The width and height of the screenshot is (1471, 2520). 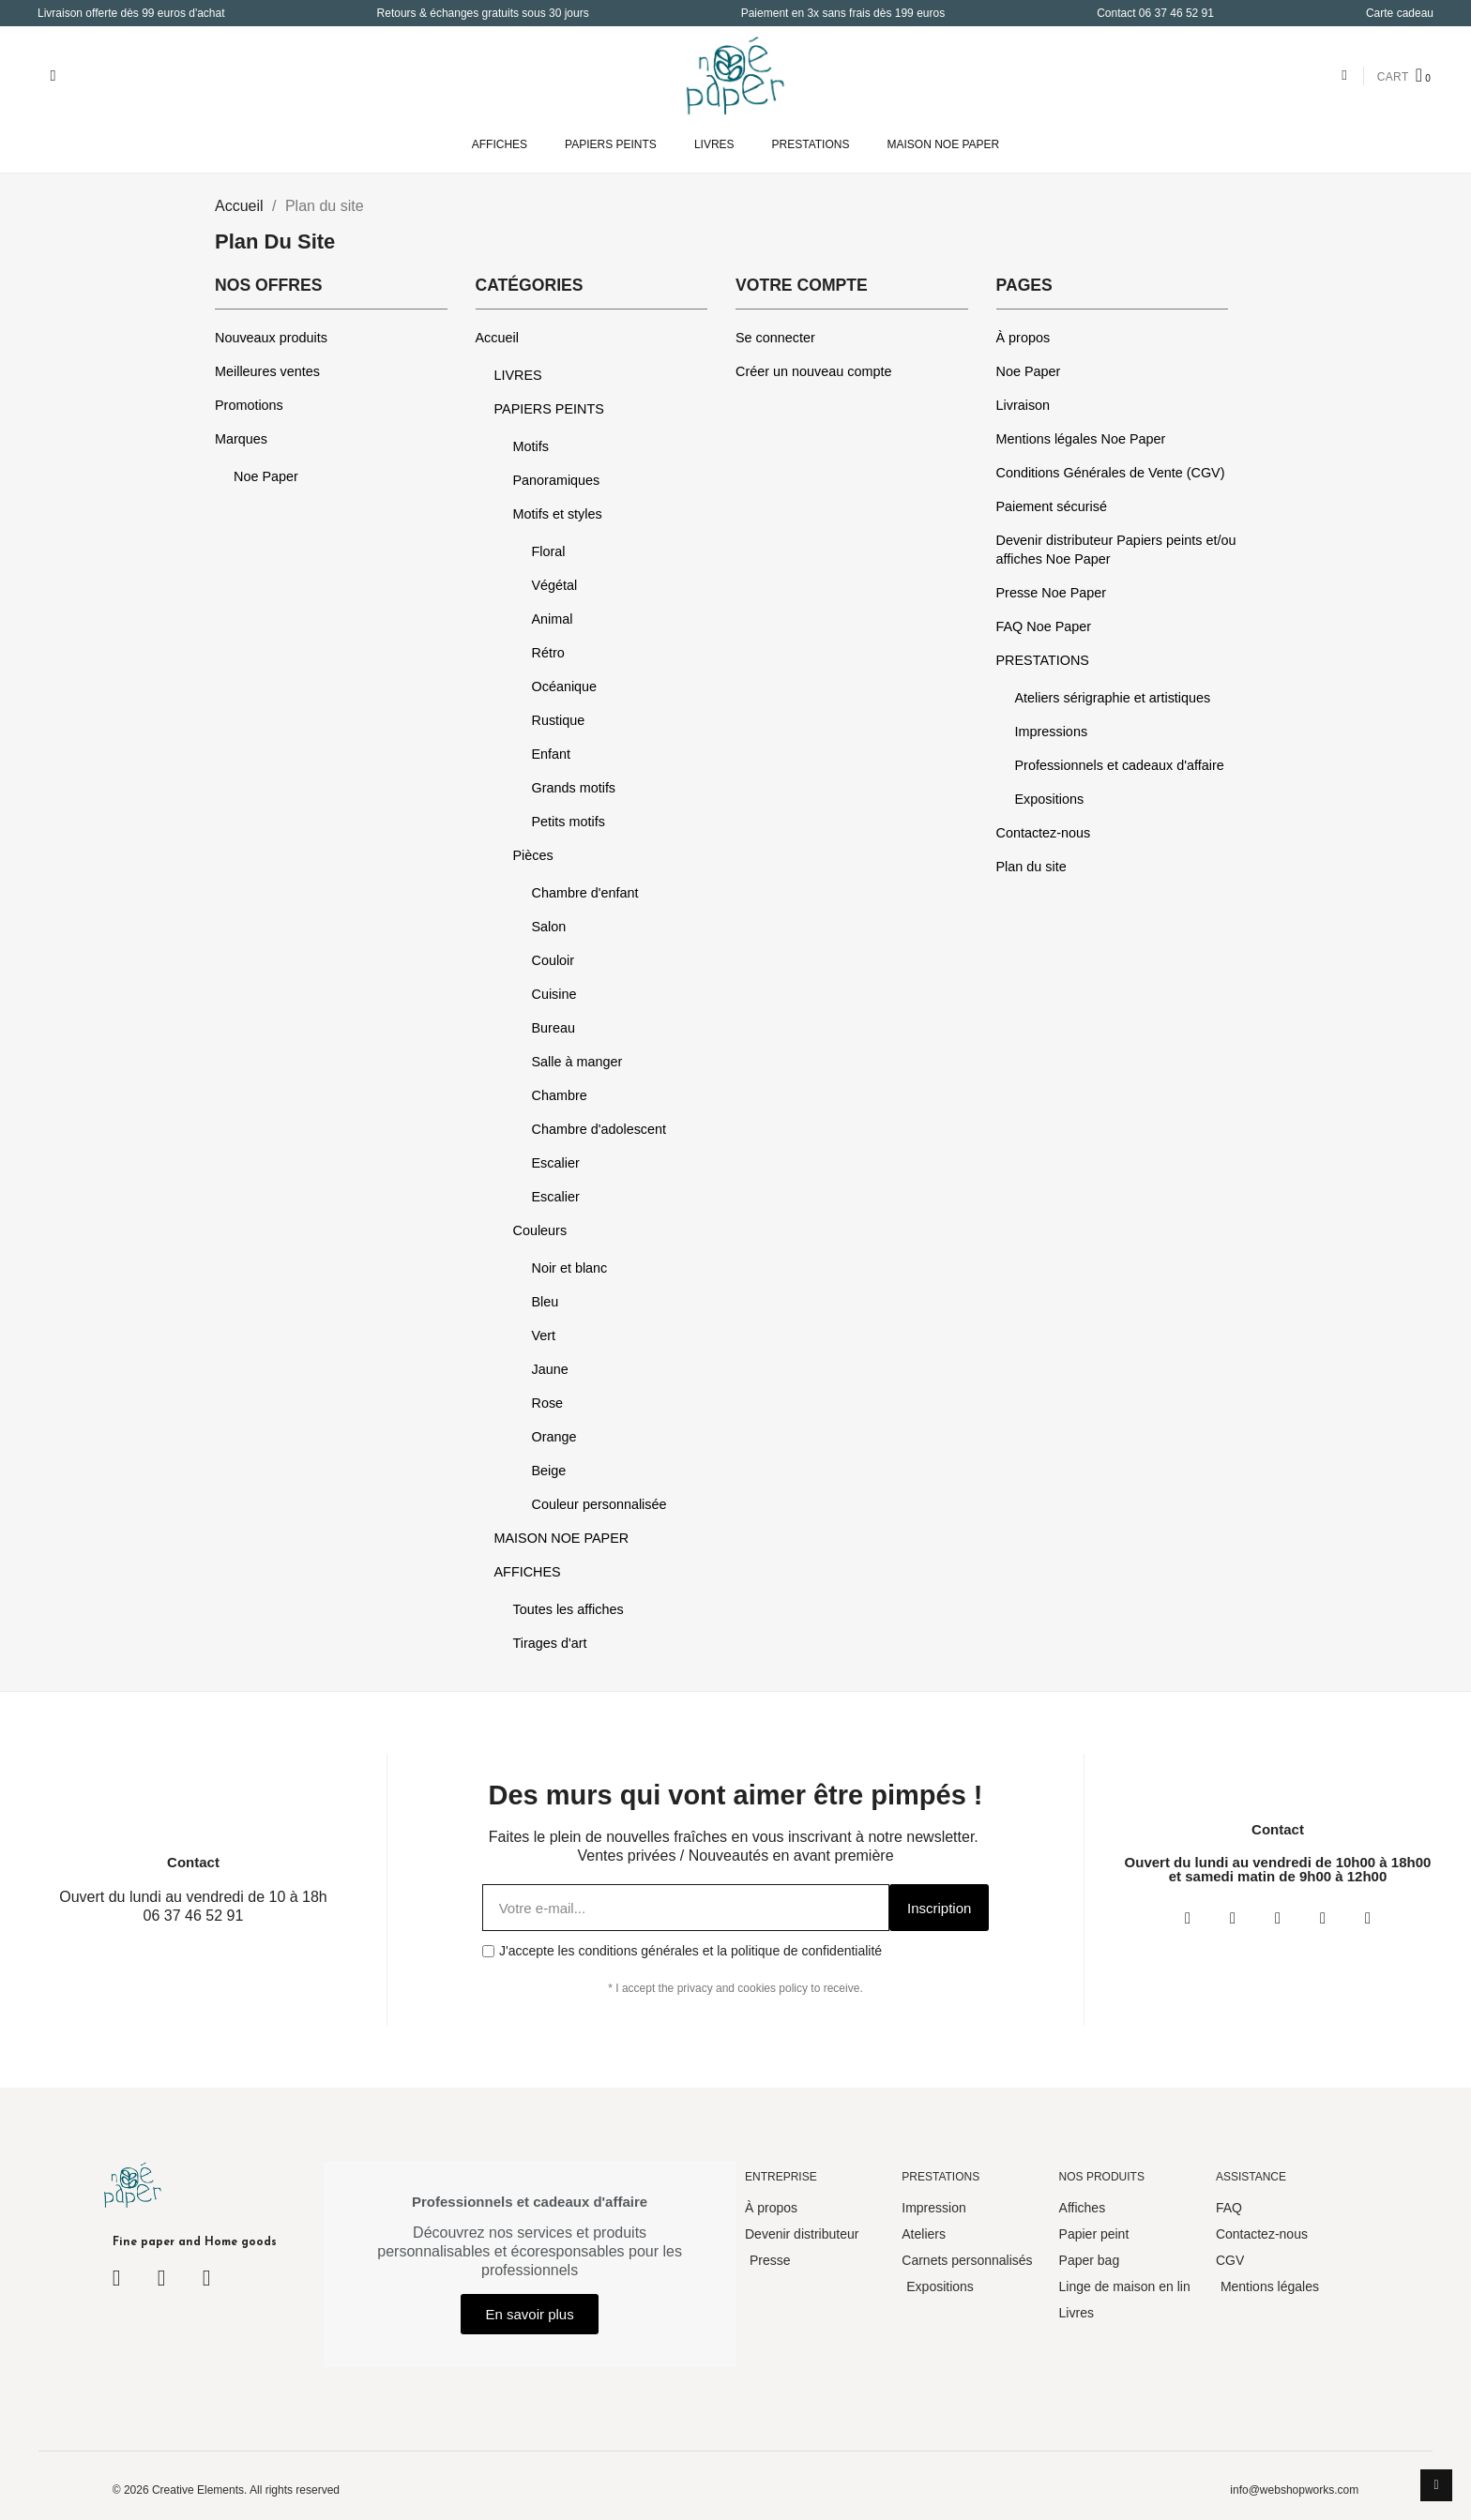 What do you see at coordinates (585, 892) in the screenshot?
I see `Chambre d'enfant` at bounding box center [585, 892].